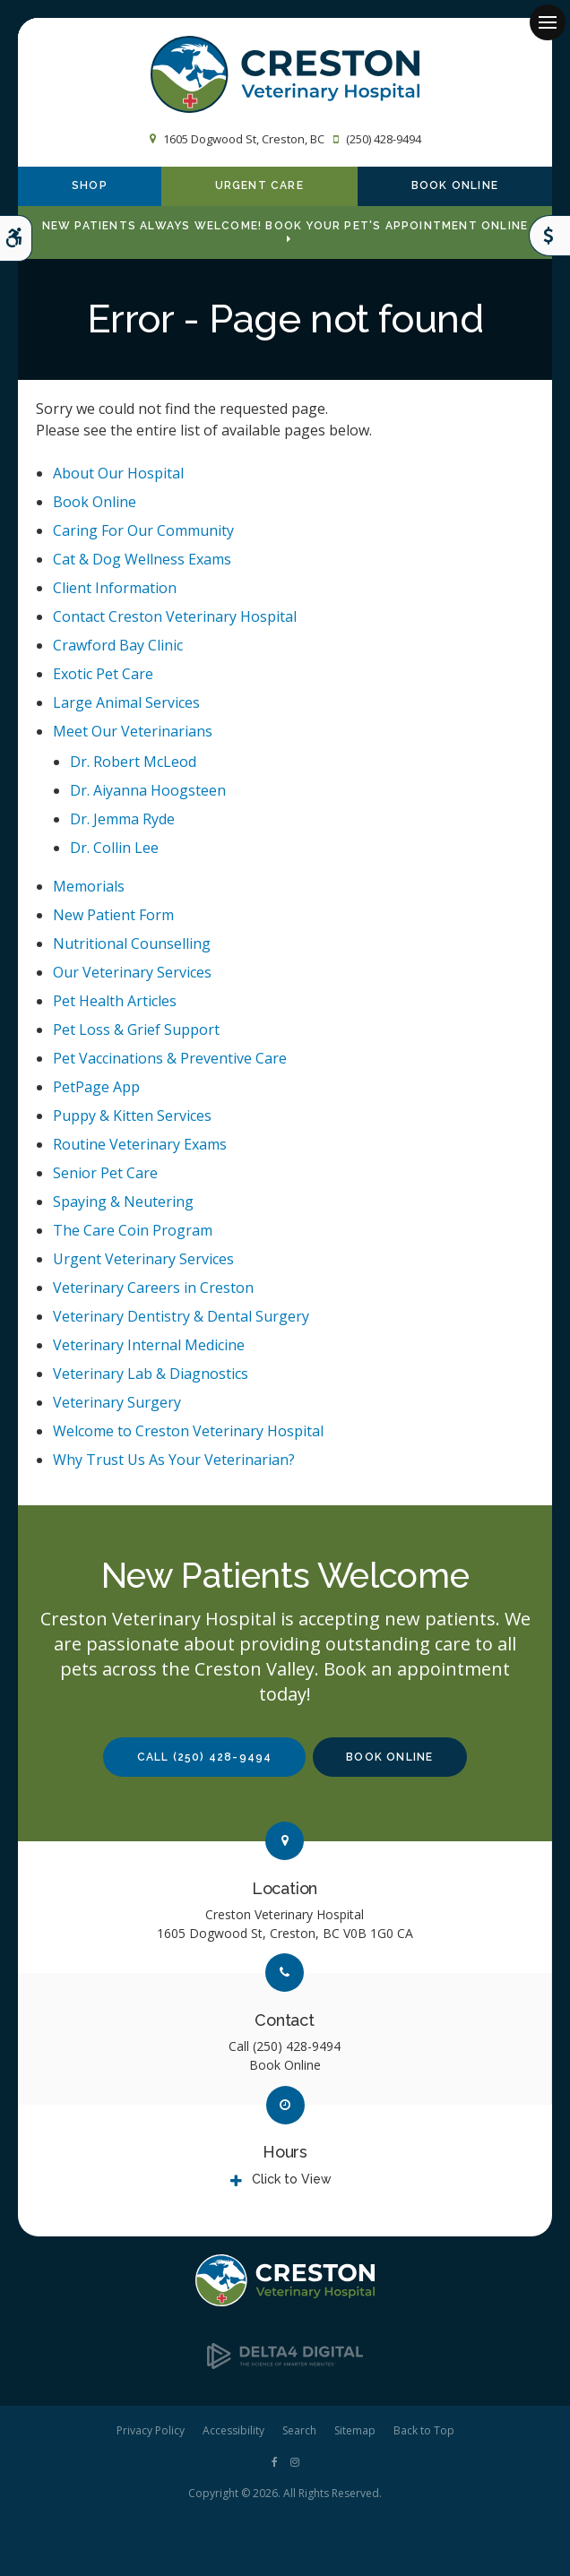  I want to click on Accessibility, so click(233, 2430).